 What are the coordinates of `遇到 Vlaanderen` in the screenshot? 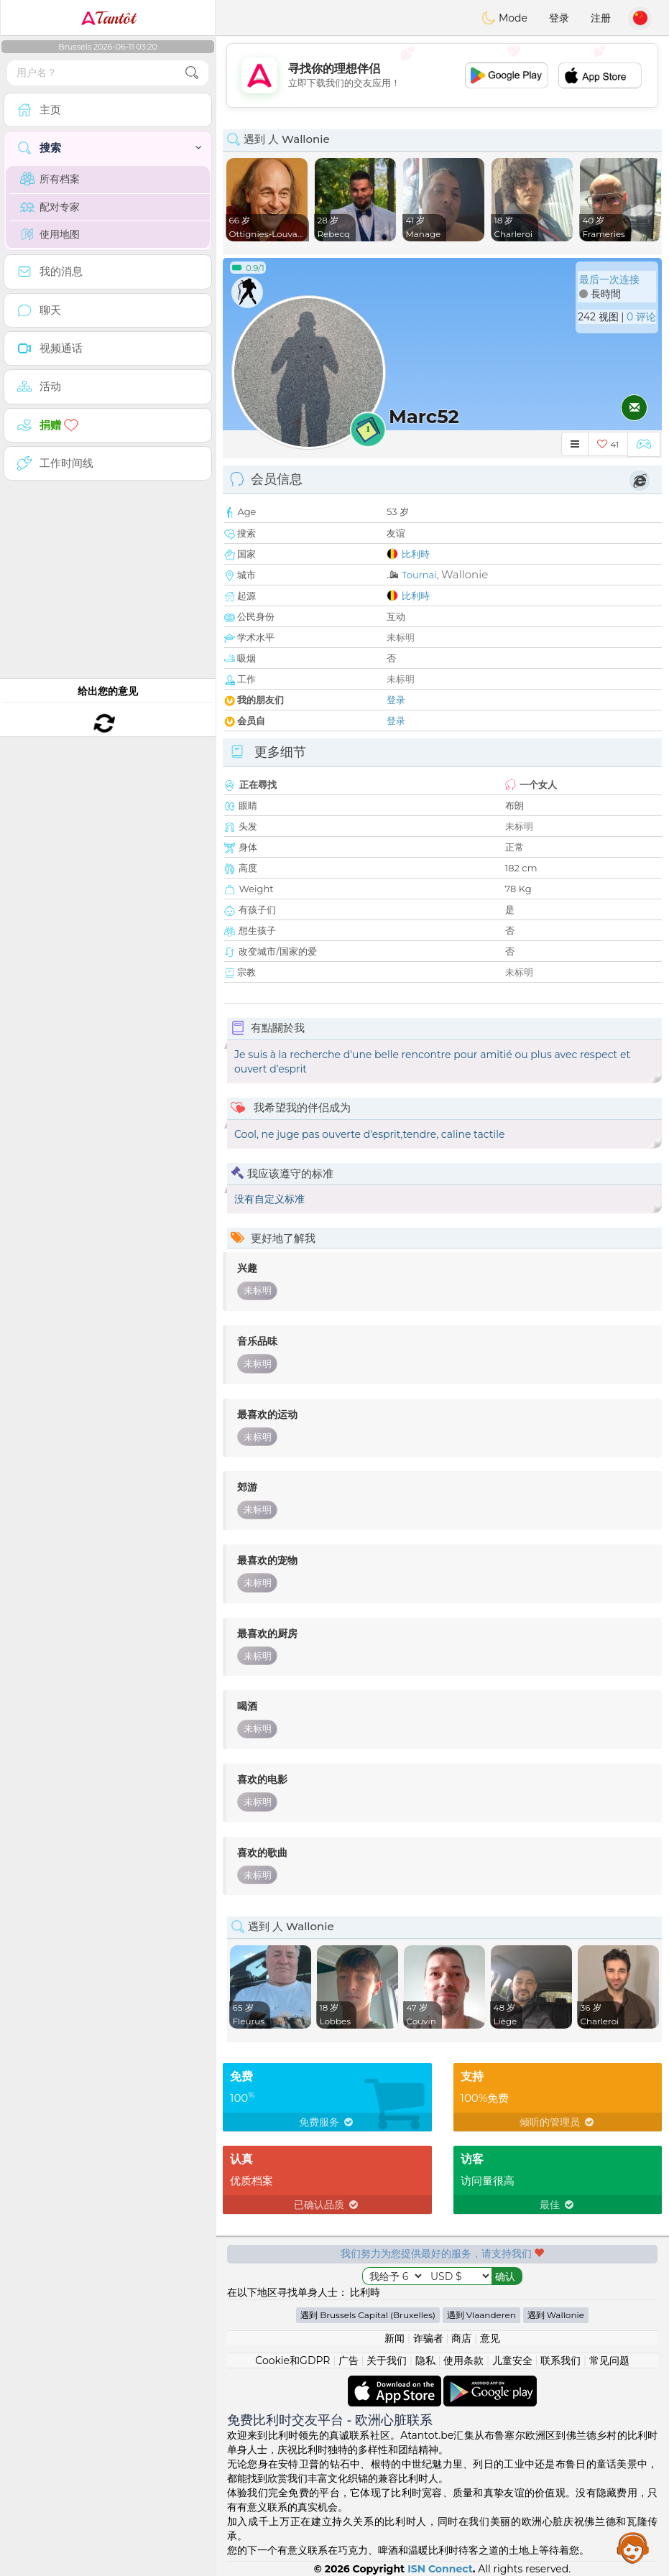 It's located at (481, 2314).